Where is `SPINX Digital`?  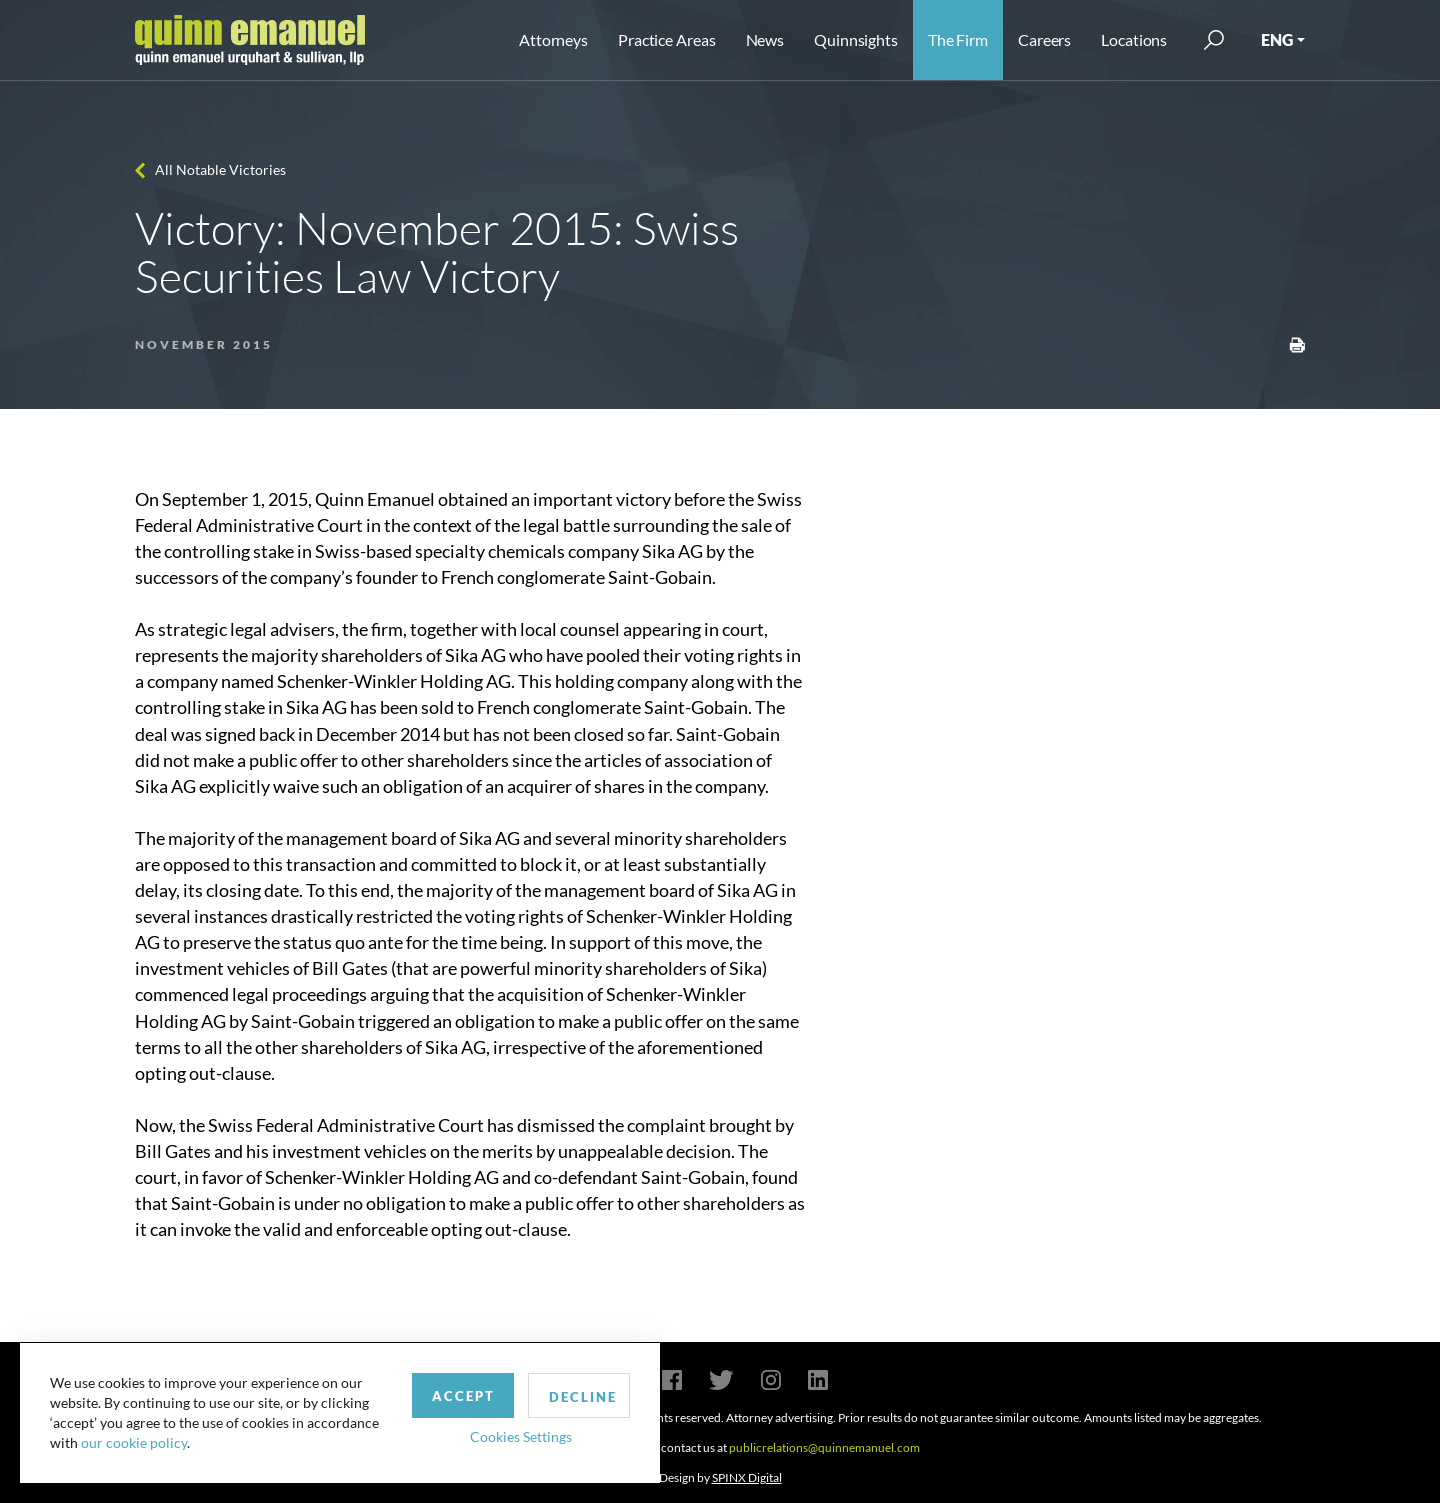 SPINX Digital is located at coordinates (747, 1477).